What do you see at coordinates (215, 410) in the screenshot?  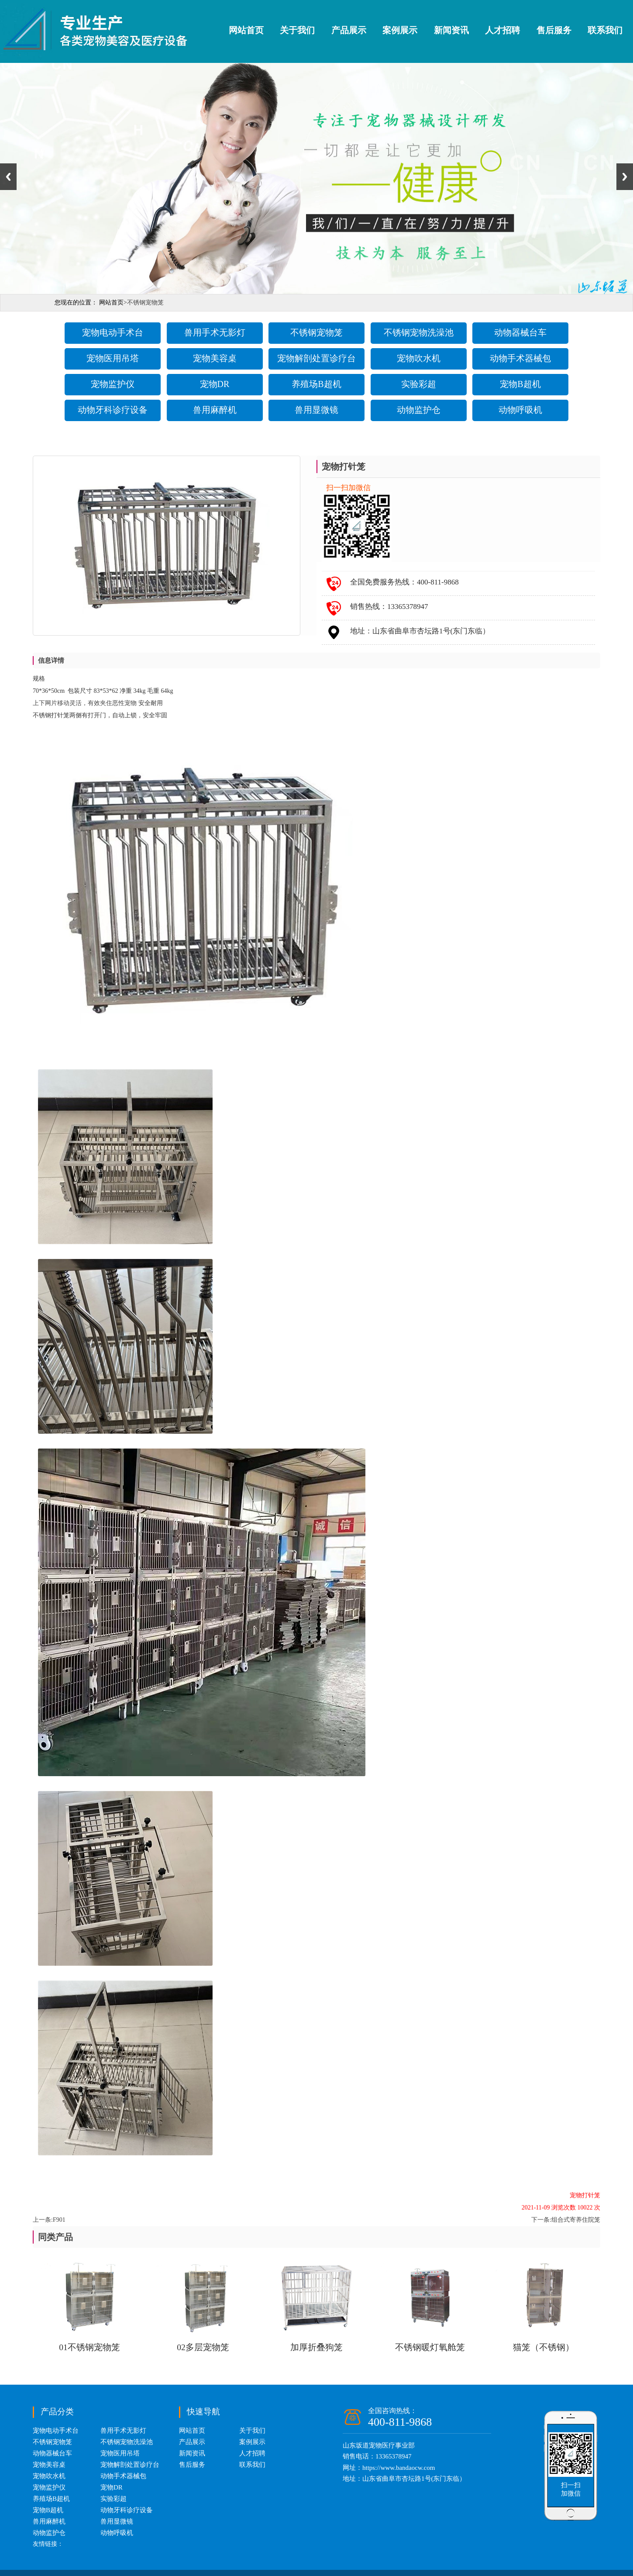 I see `兽用麻醉机` at bounding box center [215, 410].